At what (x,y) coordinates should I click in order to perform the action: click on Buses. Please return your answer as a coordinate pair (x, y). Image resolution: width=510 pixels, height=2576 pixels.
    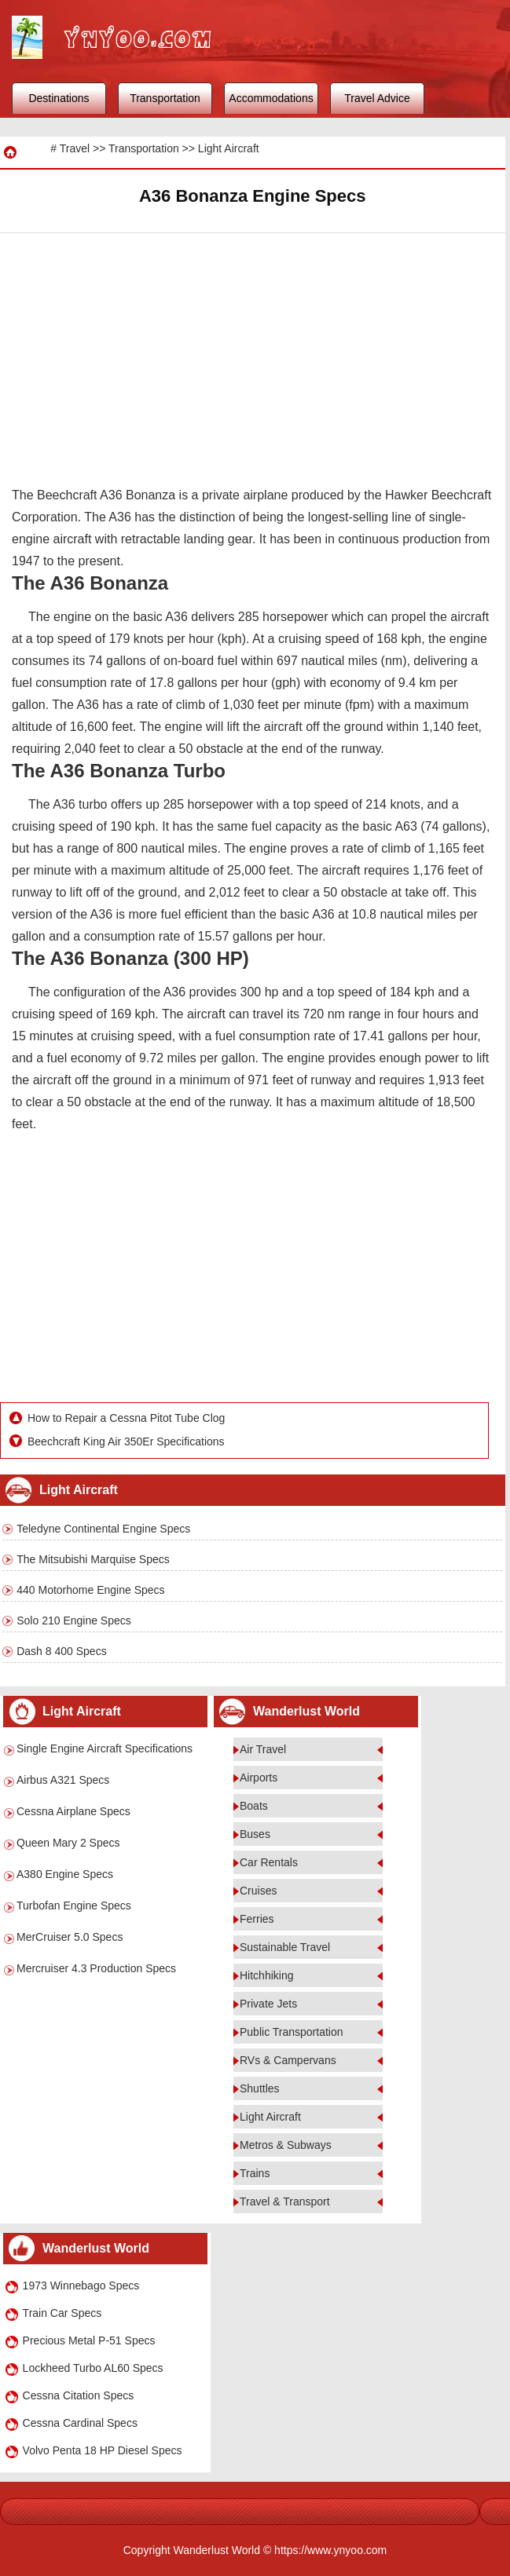
    Looking at the image, I should click on (255, 1834).